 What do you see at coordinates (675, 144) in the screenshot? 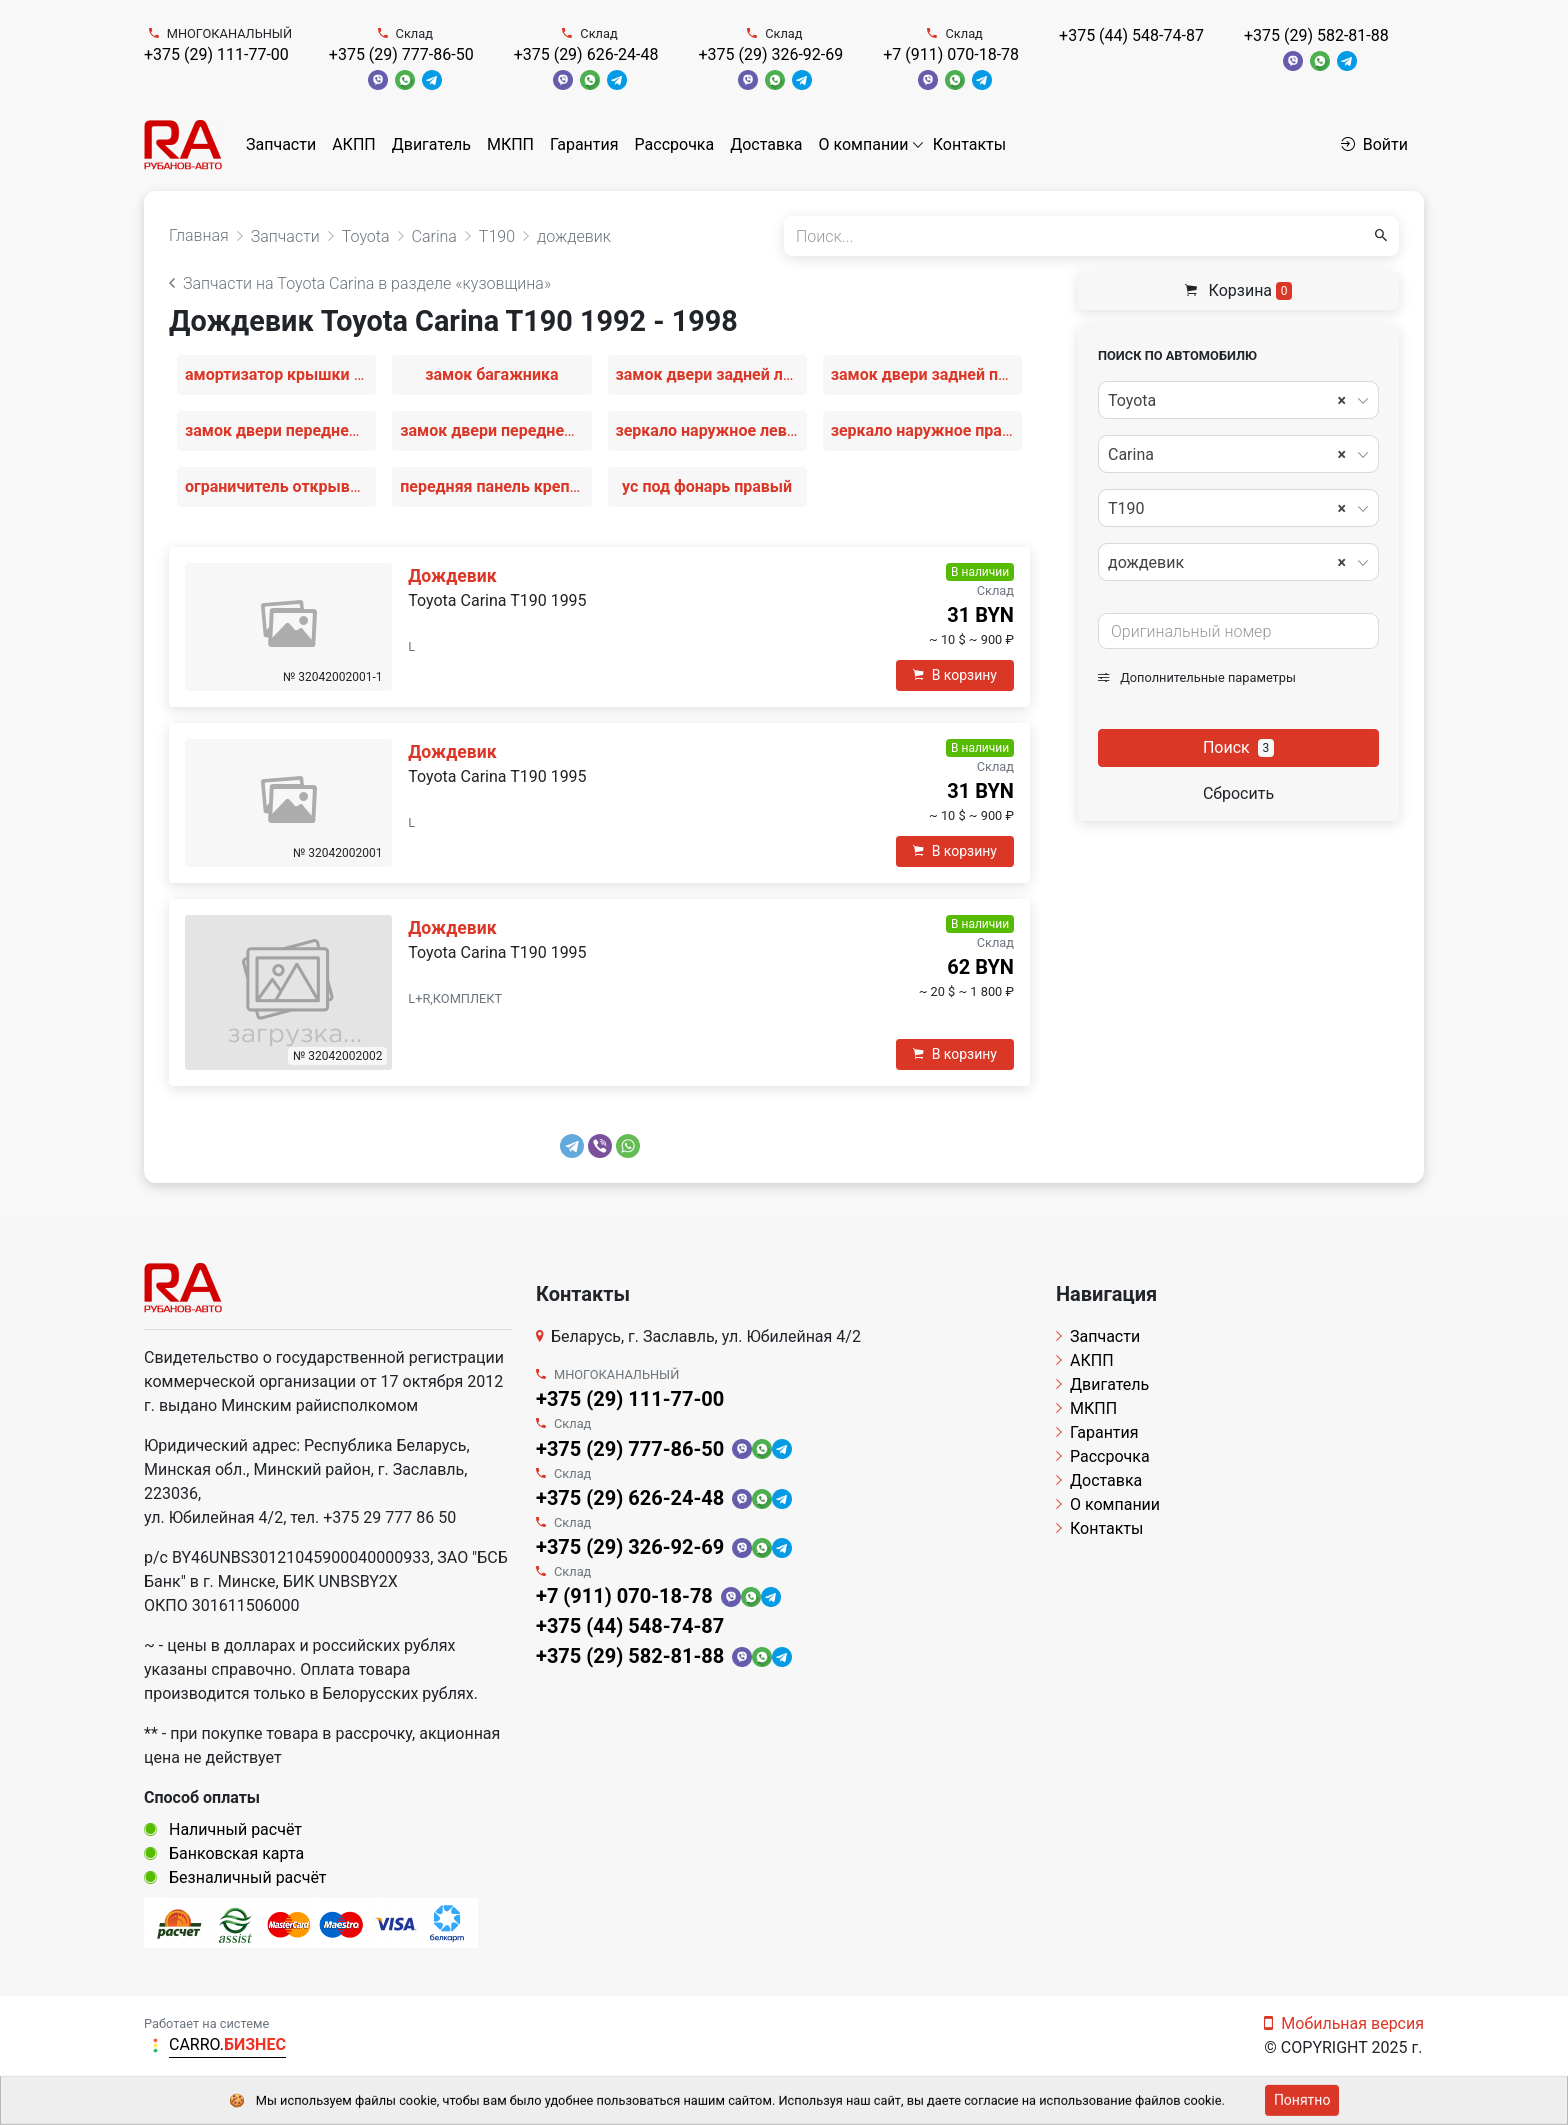
I see `Рассрочка` at bounding box center [675, 144].